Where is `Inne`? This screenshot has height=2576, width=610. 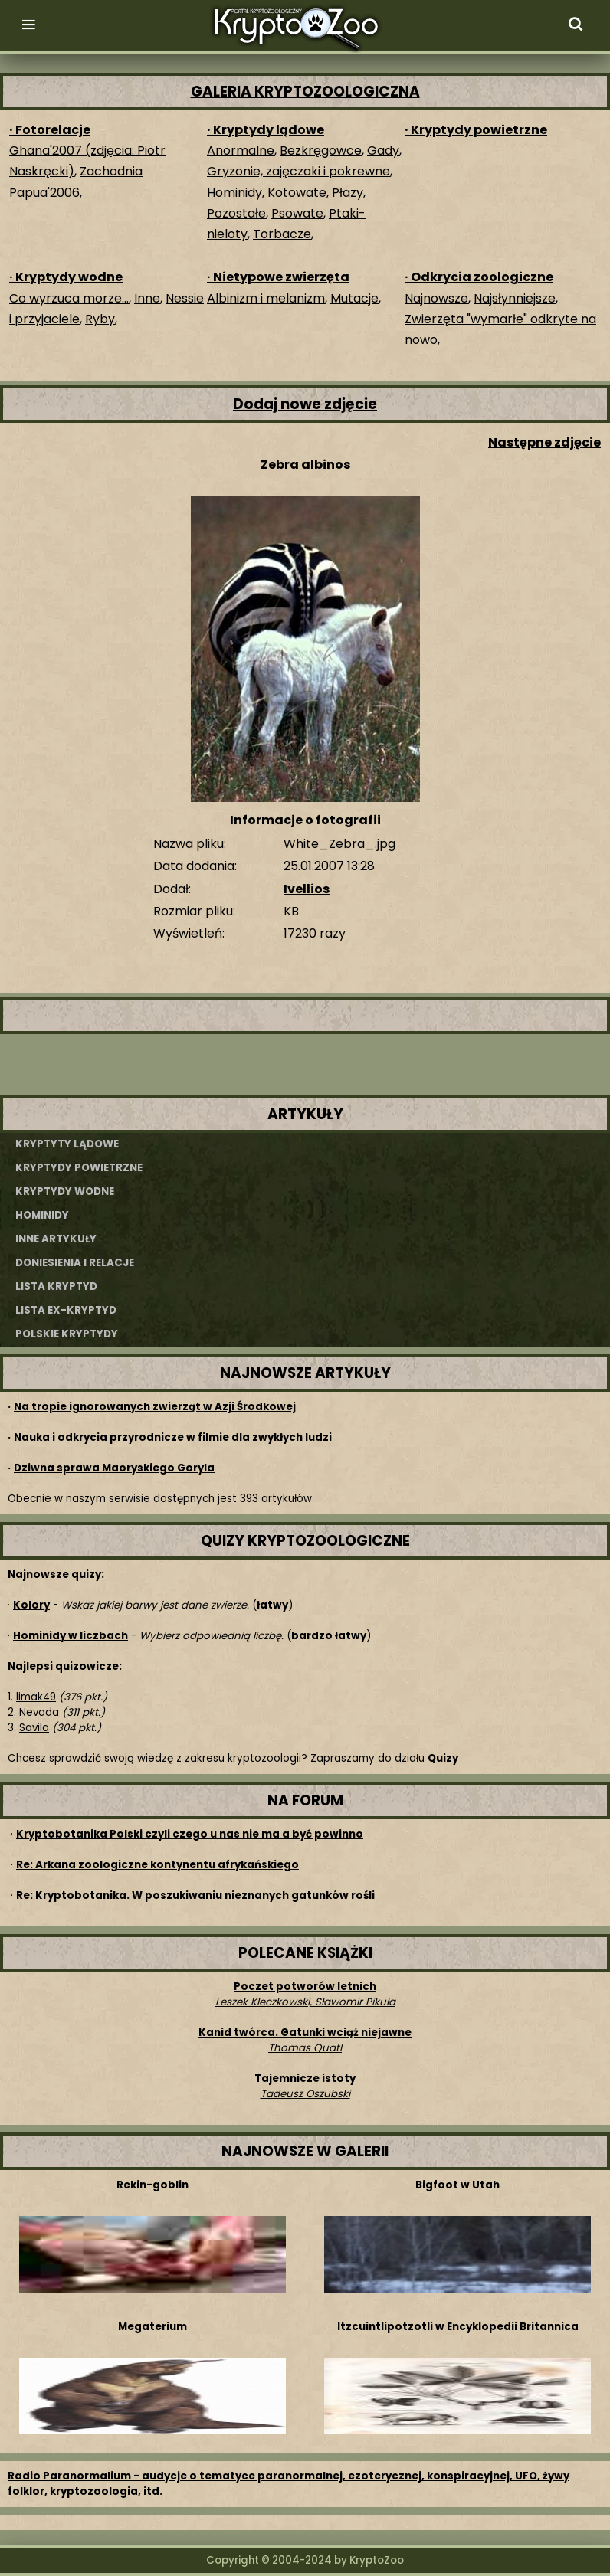
Inne is located at coordinates (147, 298).